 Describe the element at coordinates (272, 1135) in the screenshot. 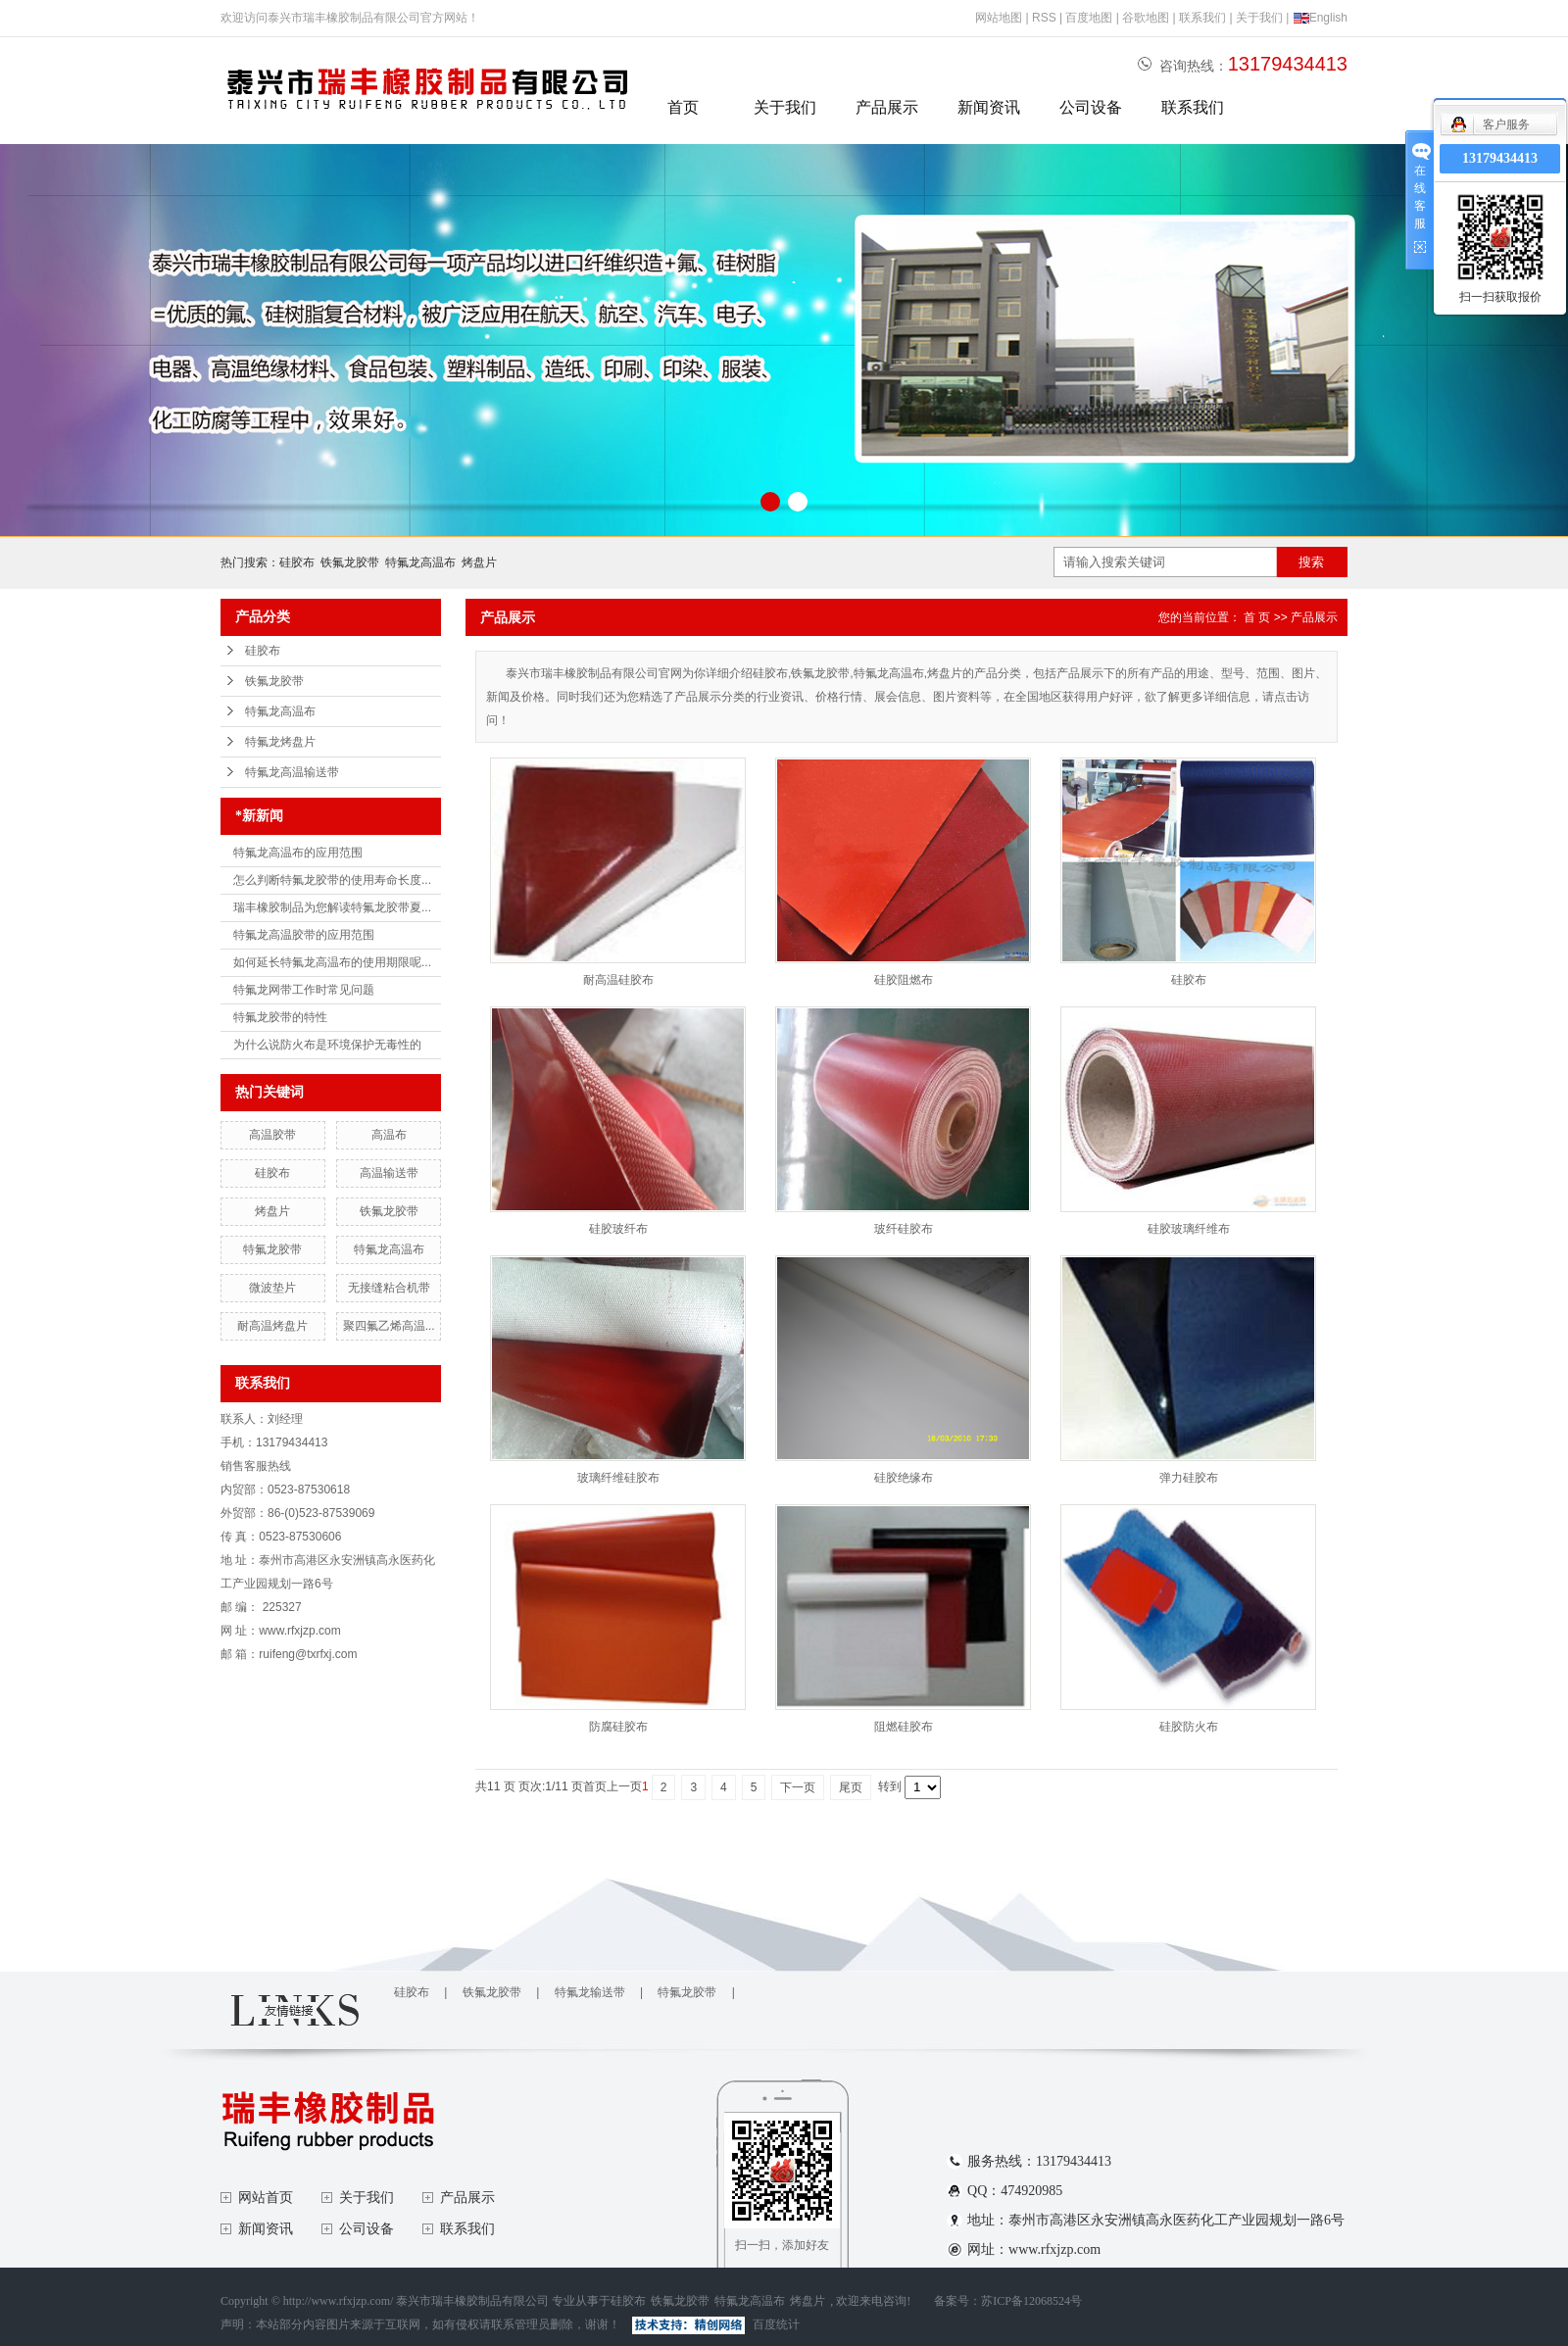

I see `高温胶带` at that location.